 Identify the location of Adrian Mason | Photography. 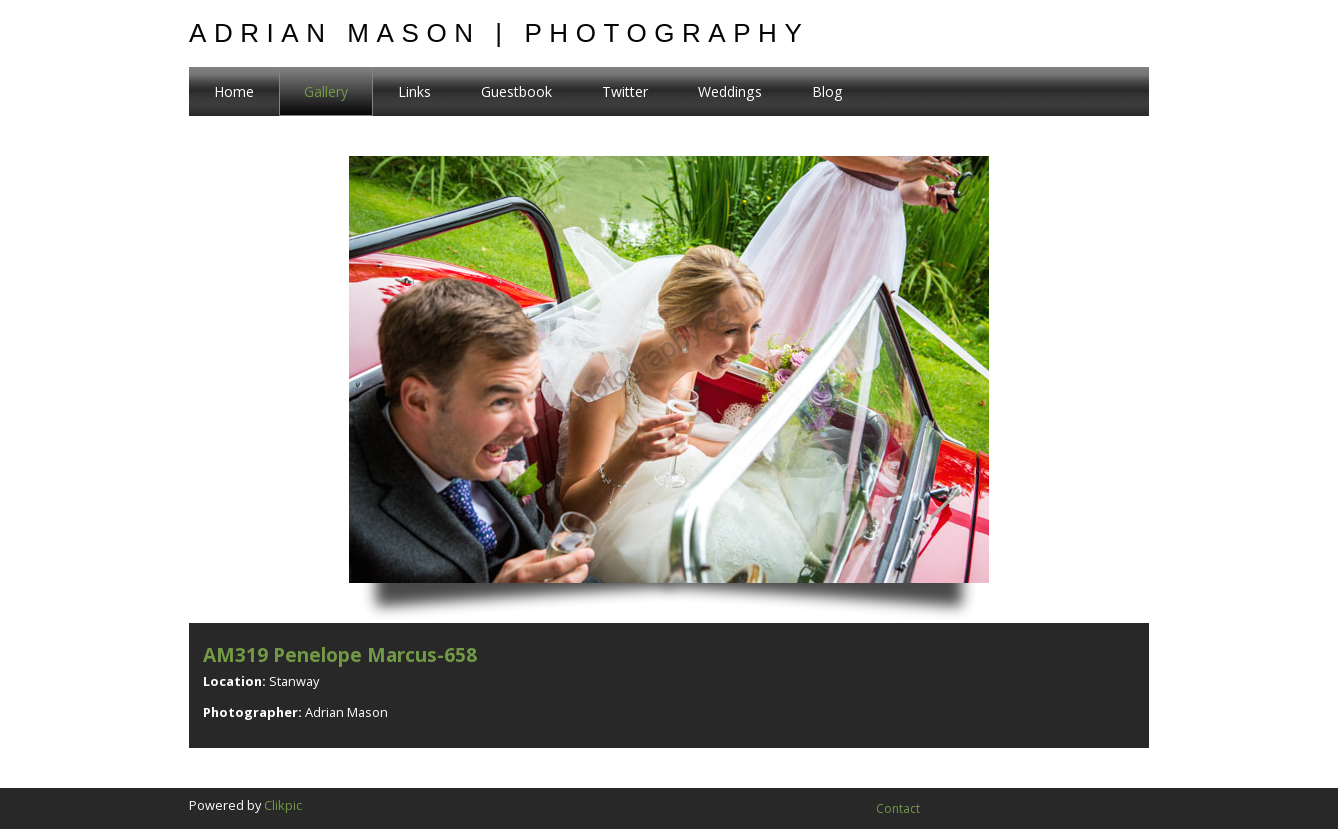
(499, 33).